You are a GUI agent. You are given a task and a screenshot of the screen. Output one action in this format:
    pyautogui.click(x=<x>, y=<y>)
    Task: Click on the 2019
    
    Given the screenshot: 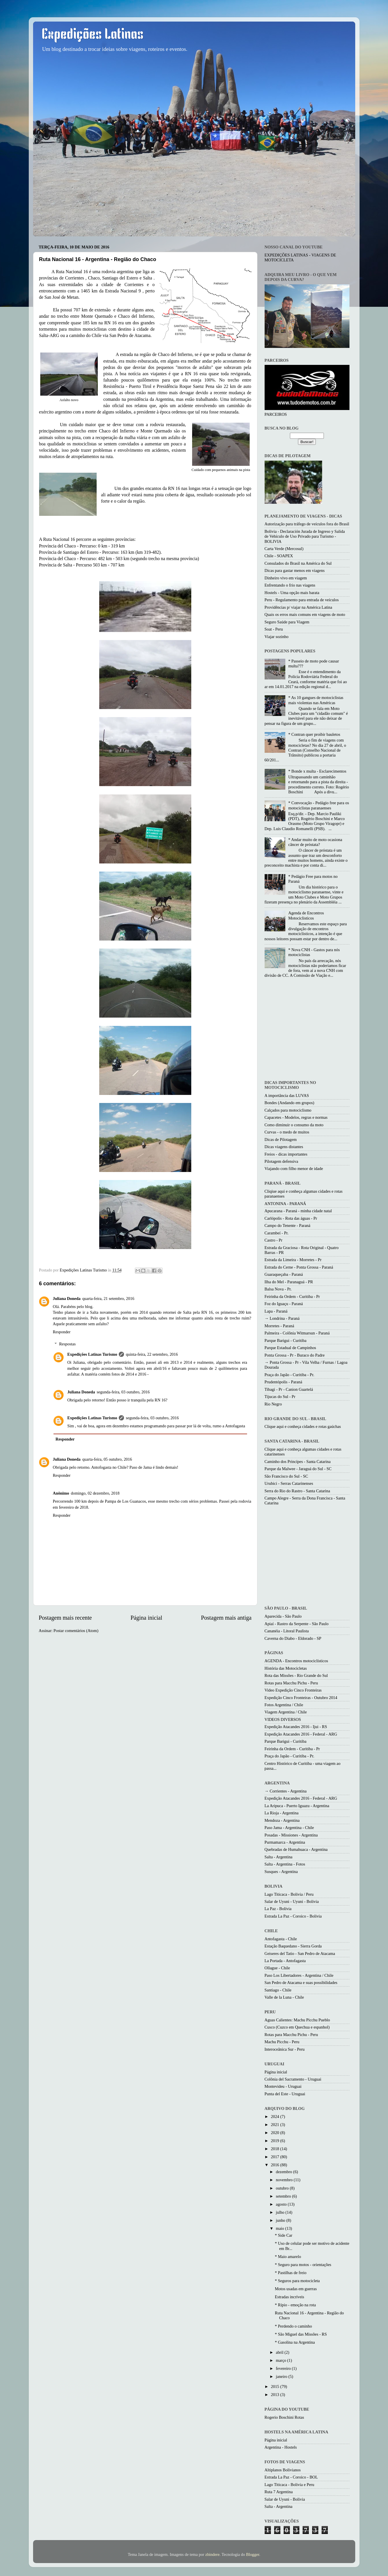 What is the action you would take?
    pyautogui.click(x=275, y=2140)
    